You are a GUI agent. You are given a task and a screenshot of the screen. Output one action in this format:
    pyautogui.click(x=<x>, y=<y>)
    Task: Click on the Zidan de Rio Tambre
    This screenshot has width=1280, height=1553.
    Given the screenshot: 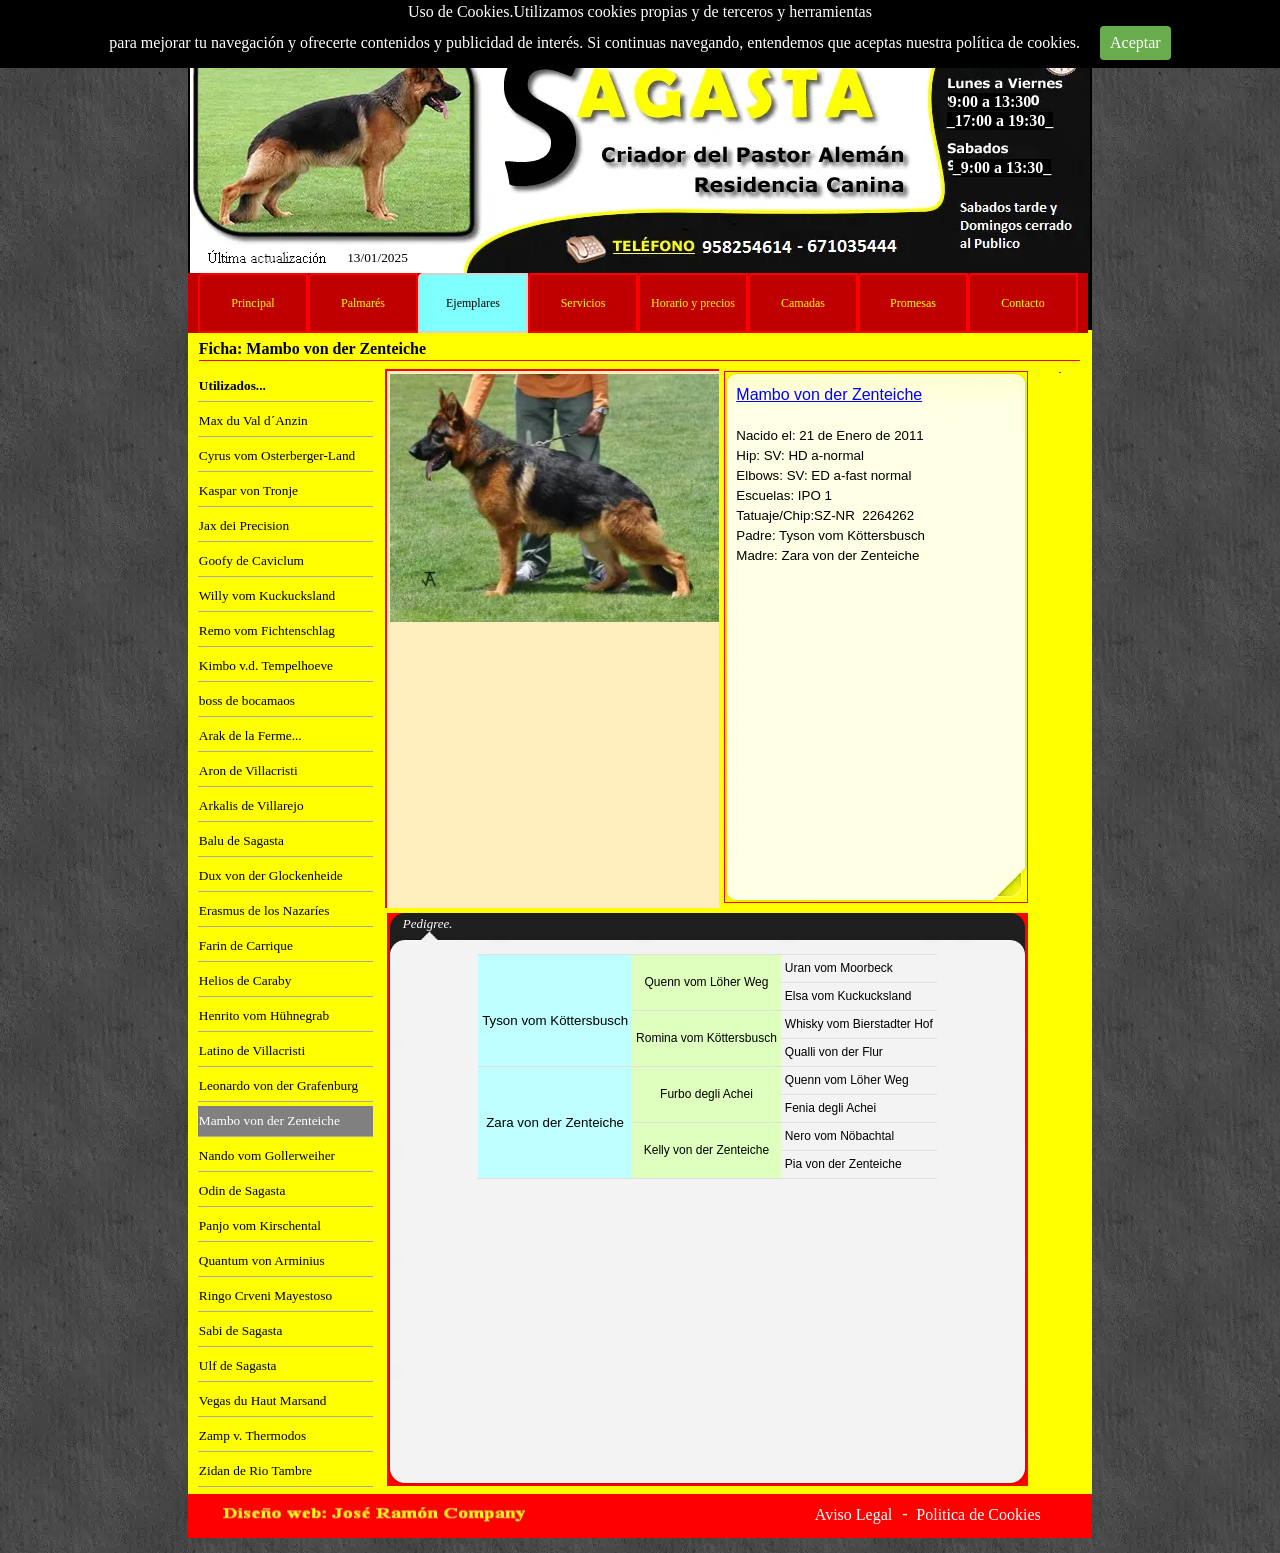 What is the action you would take?
    pyautogui.click(x=255, y=1470)
    